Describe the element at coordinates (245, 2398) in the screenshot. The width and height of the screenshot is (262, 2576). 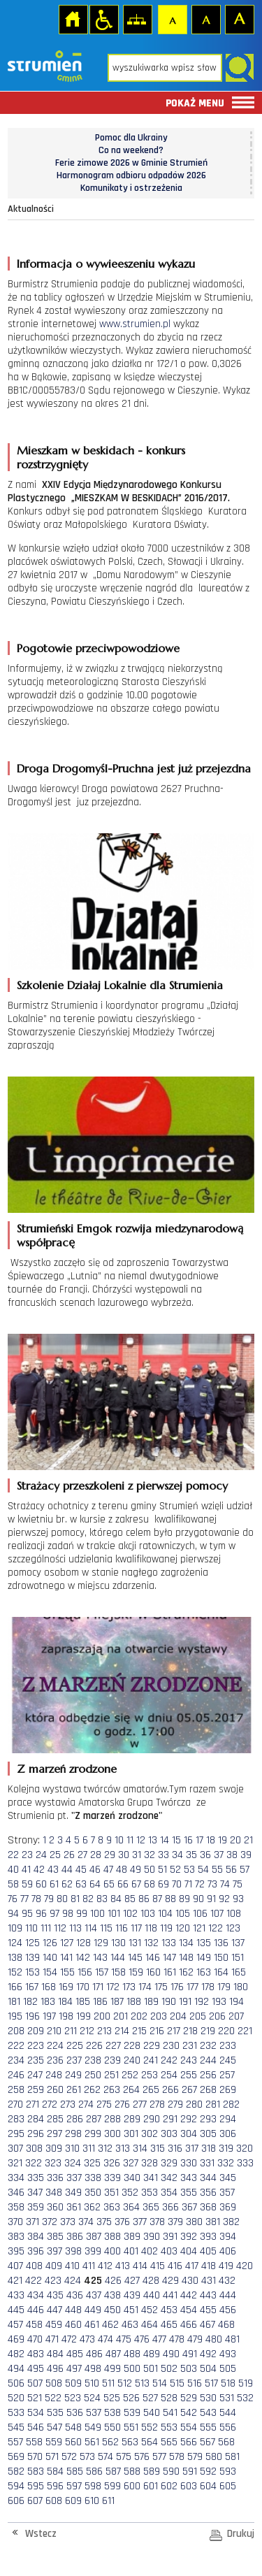
I see `532` at that location.